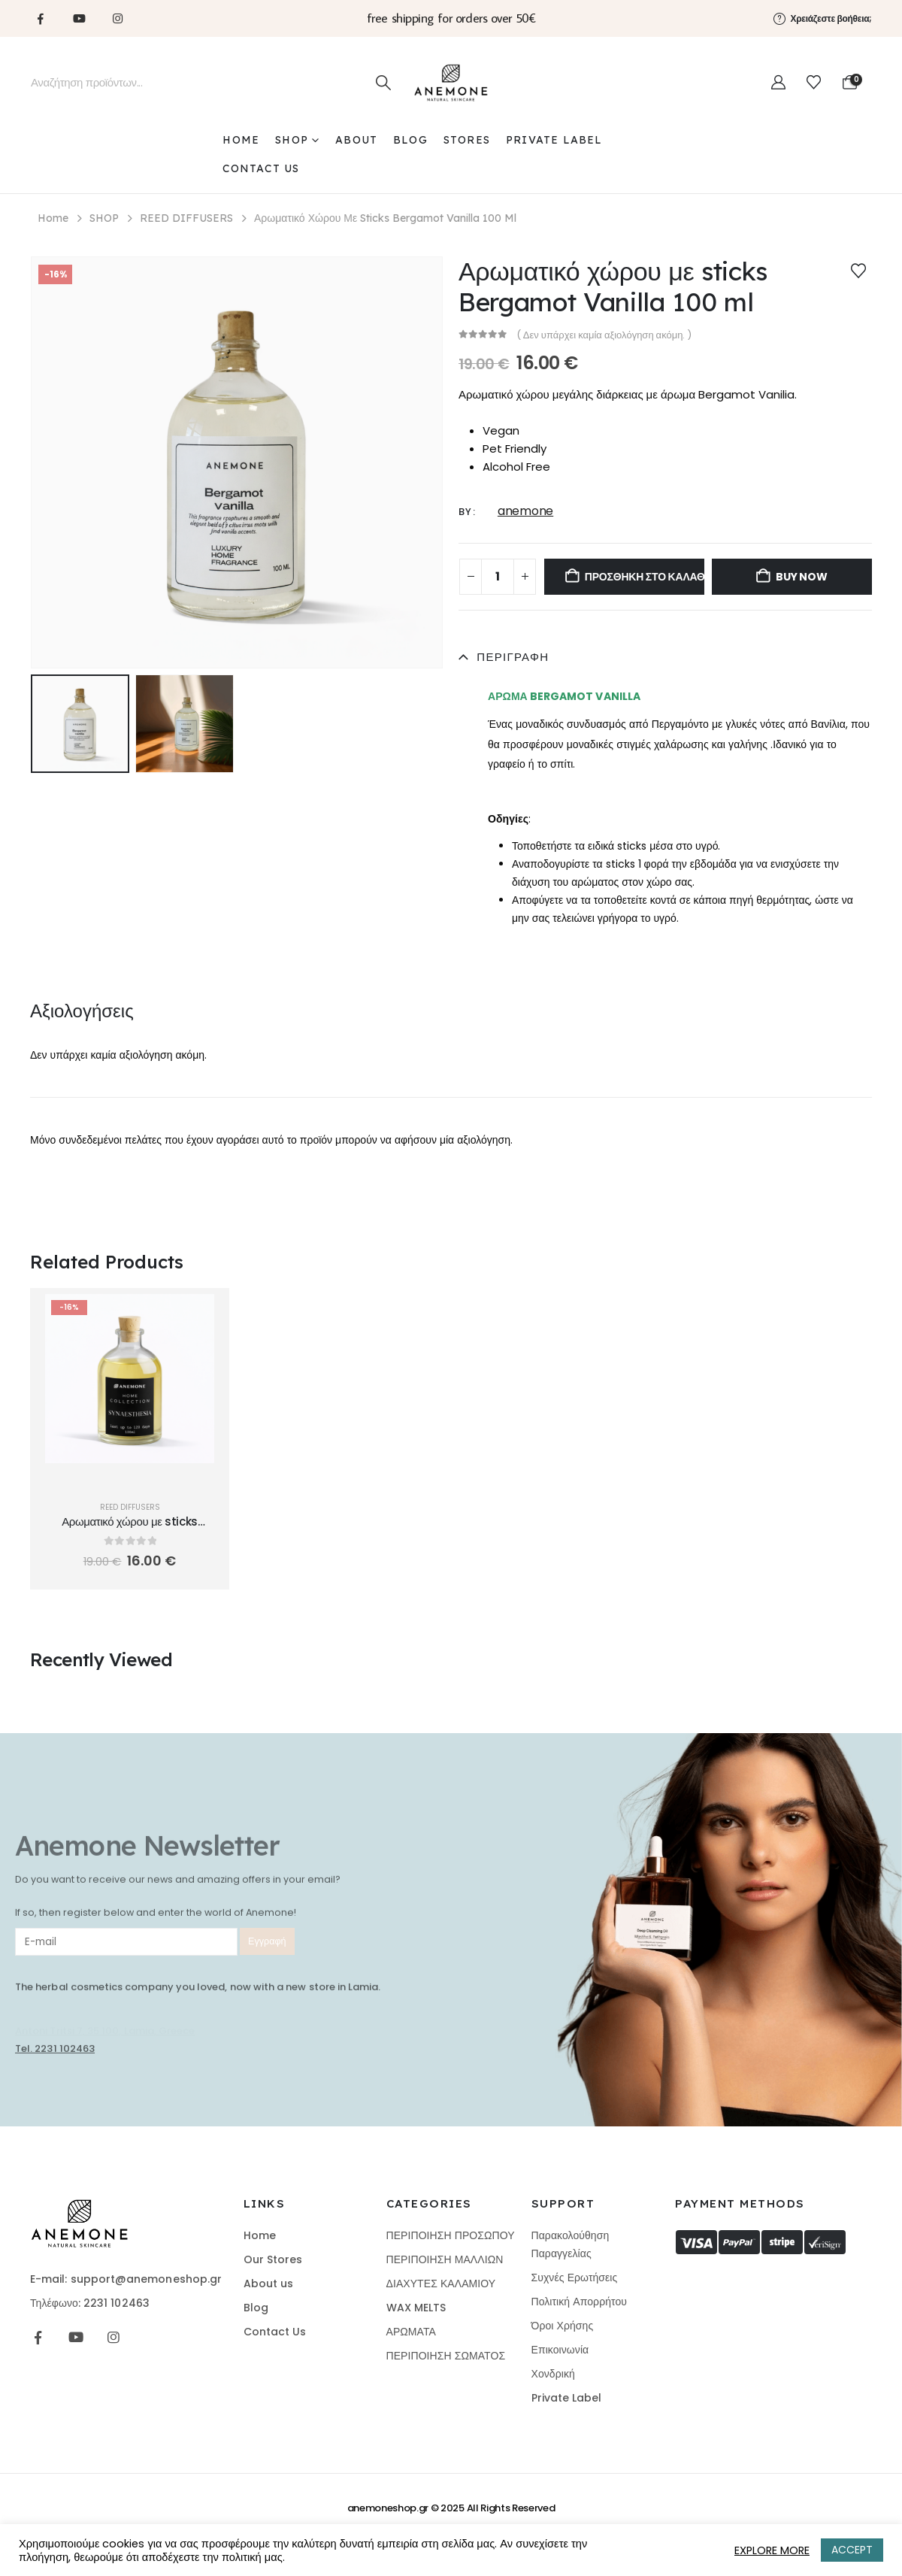 This screenshot has height=2576, width=902. Describe the element at coordinates (525, 511) in the screenshot. I see `anemone` at that location.